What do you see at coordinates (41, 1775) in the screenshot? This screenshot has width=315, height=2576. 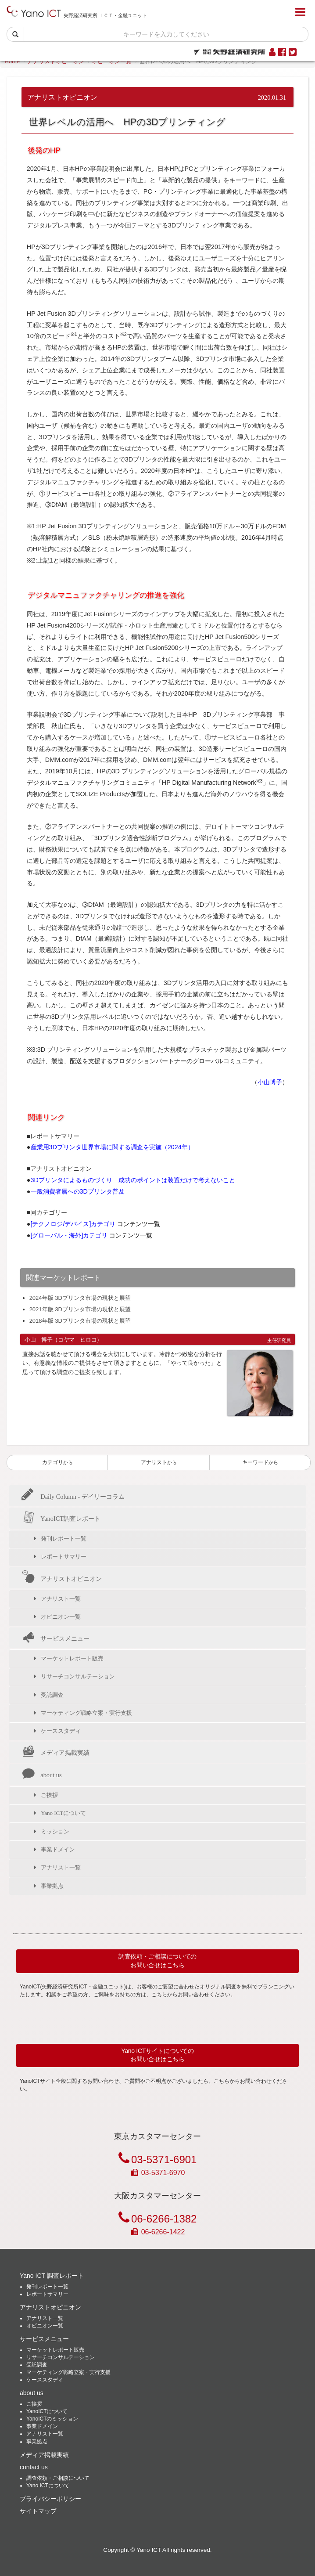 I see `about us` at bounding box center [41, 1775].